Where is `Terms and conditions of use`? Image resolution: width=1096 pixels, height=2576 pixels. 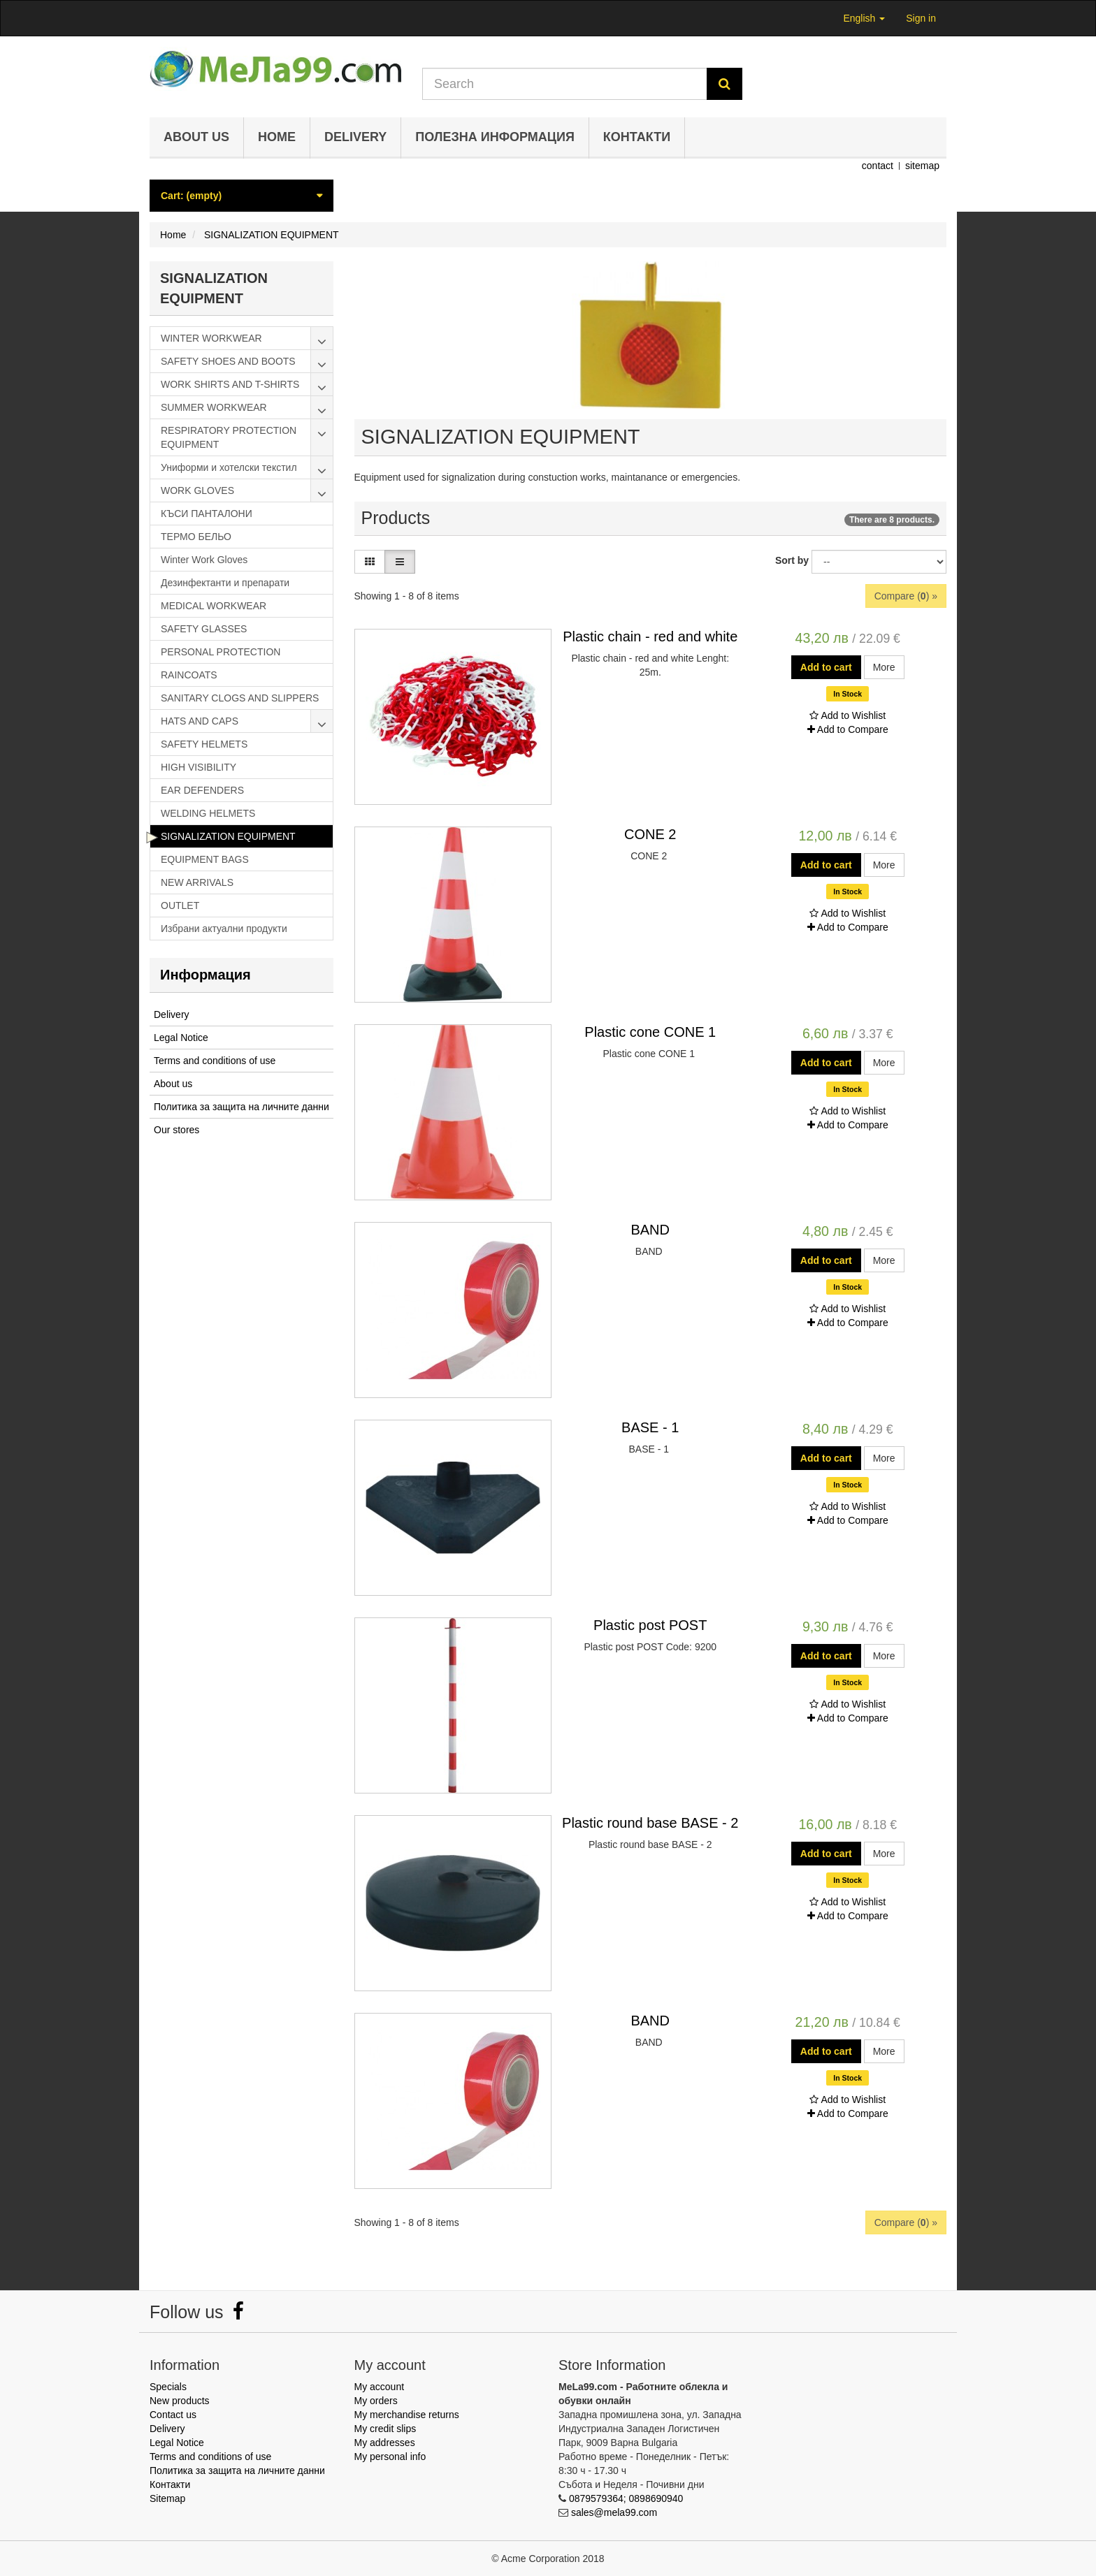 Terms and conditions of use is located at coordinates (214, 1060).